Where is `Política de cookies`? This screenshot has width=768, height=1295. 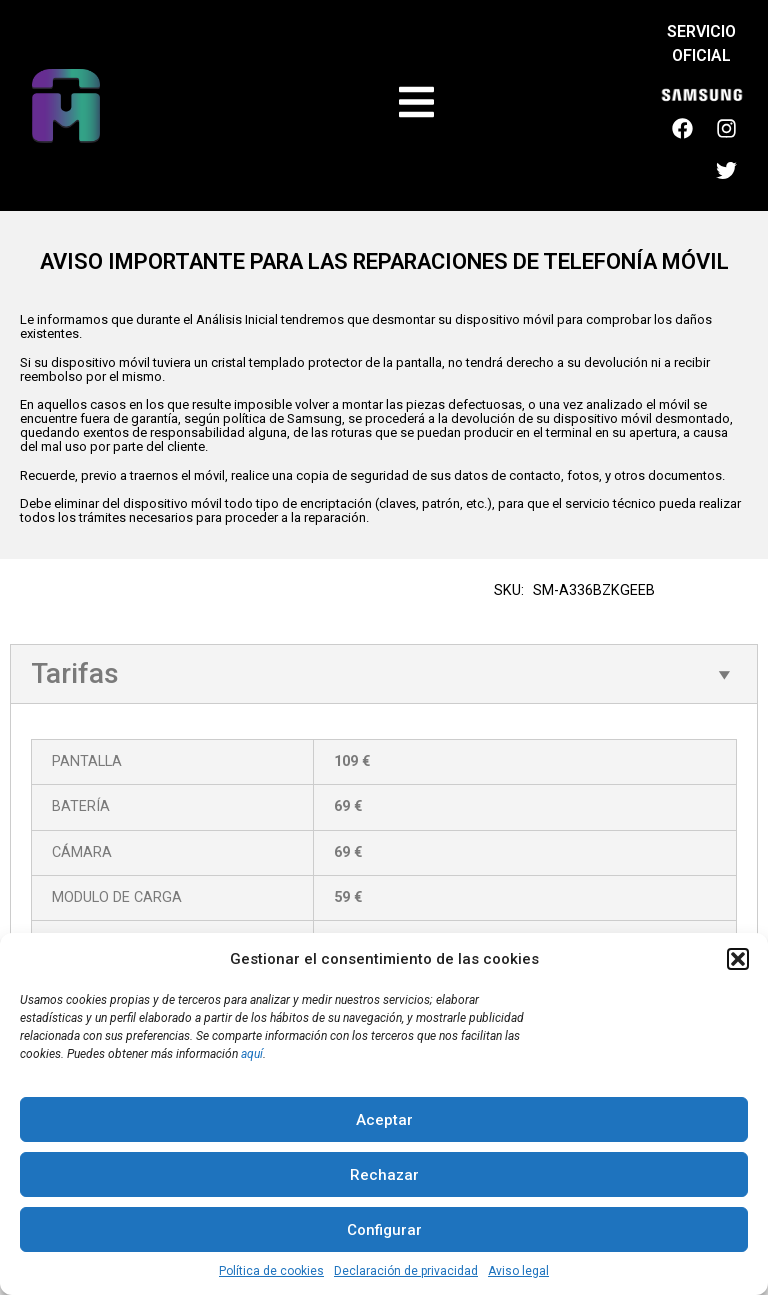 Política de cookies is located at coordinates (271, 1271).